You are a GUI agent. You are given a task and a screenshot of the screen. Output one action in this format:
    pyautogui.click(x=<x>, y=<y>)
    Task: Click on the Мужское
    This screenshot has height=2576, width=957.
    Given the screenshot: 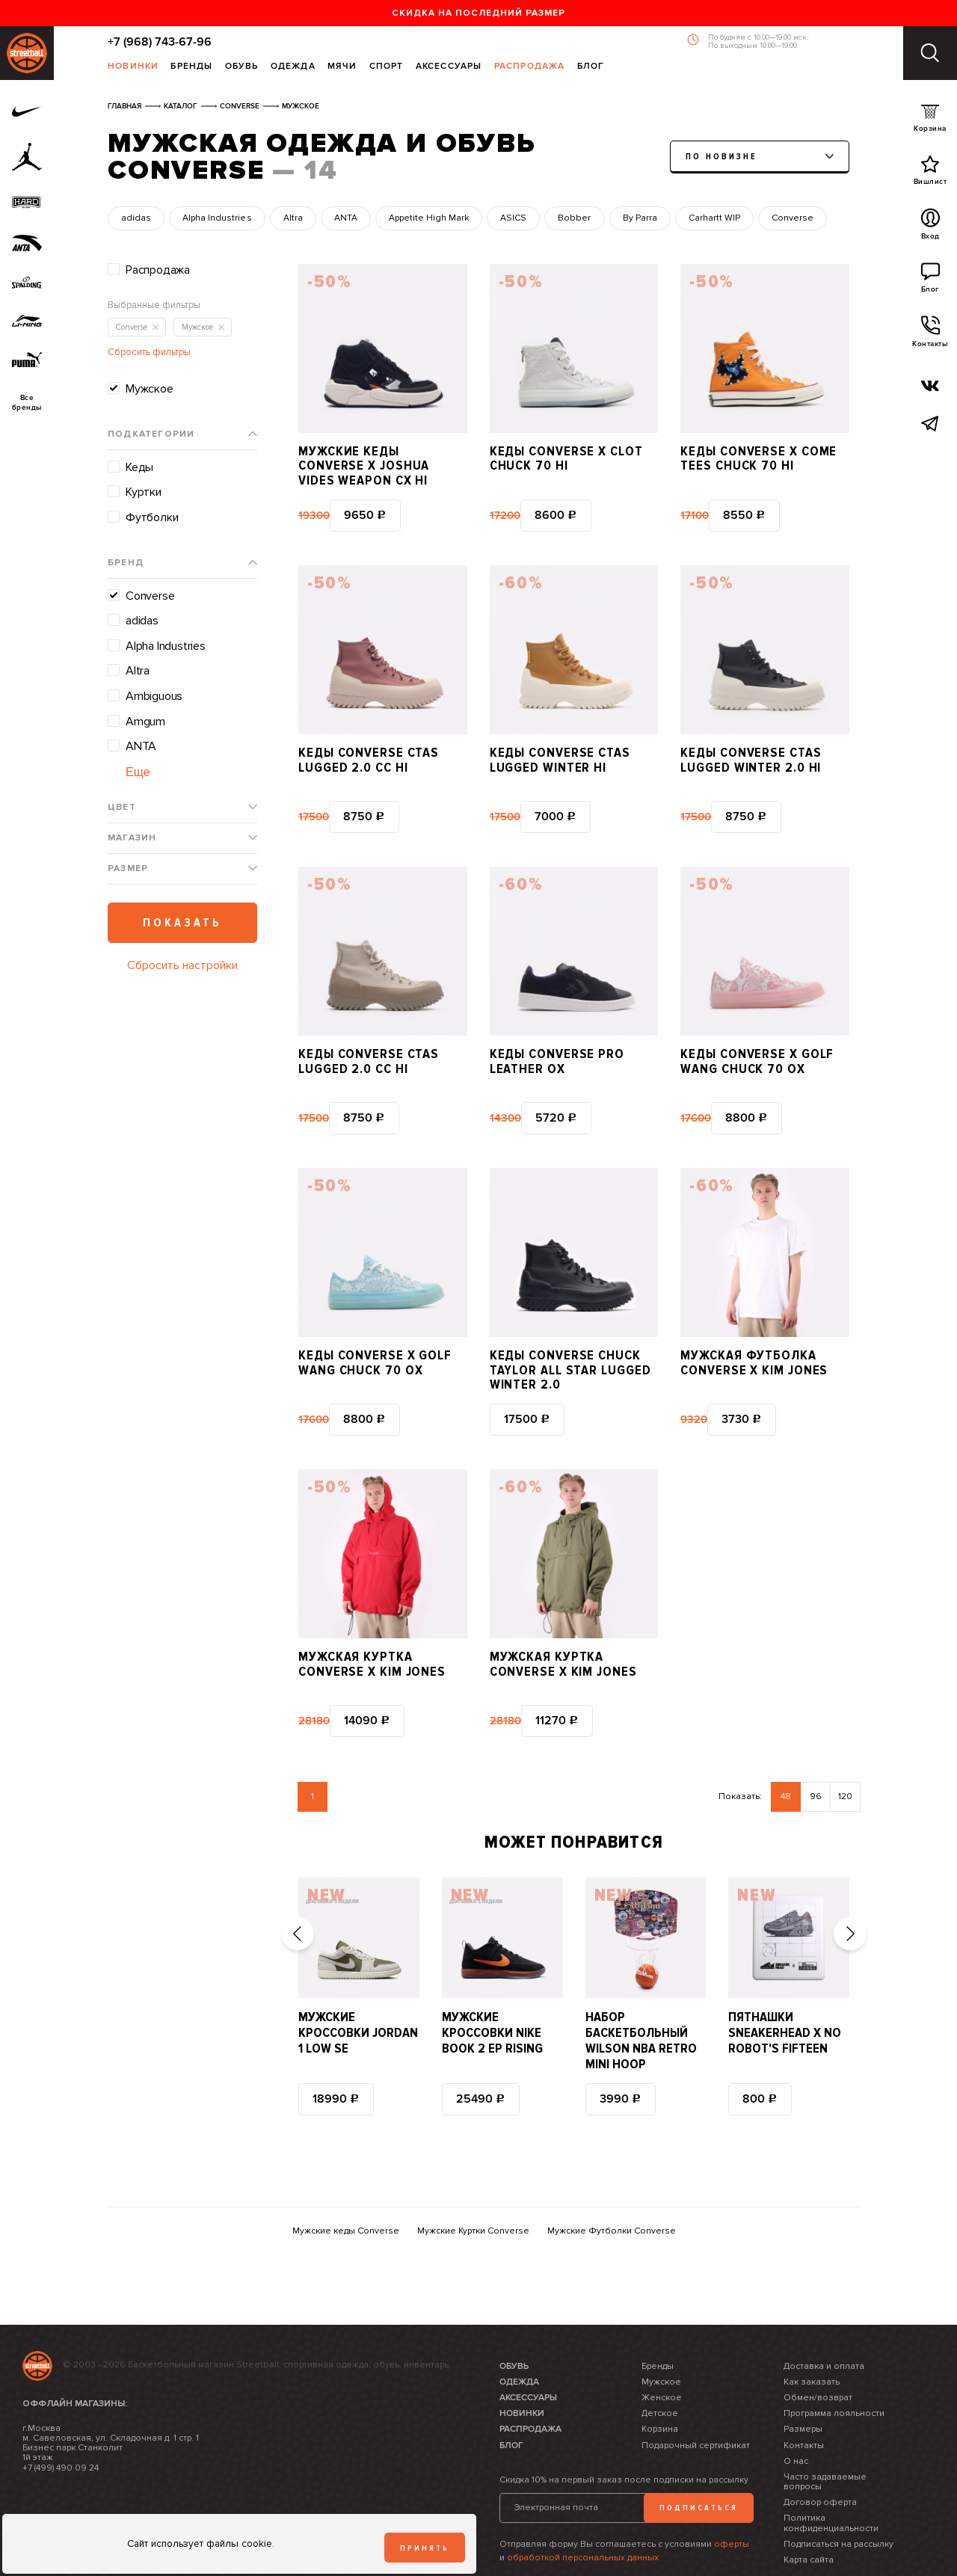 What is the action you would take?
    pyautogui.click(x=149, y=389)
    